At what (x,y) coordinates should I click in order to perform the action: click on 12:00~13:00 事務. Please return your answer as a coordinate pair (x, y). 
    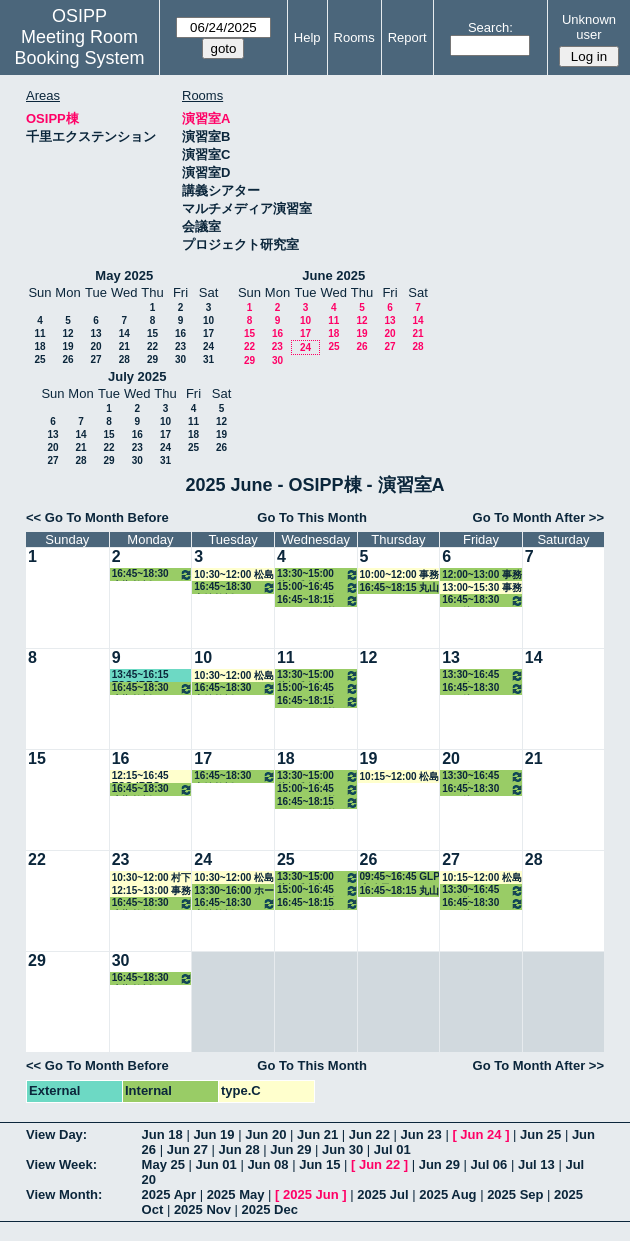
    Looking at the image, I should click on (482, 574).